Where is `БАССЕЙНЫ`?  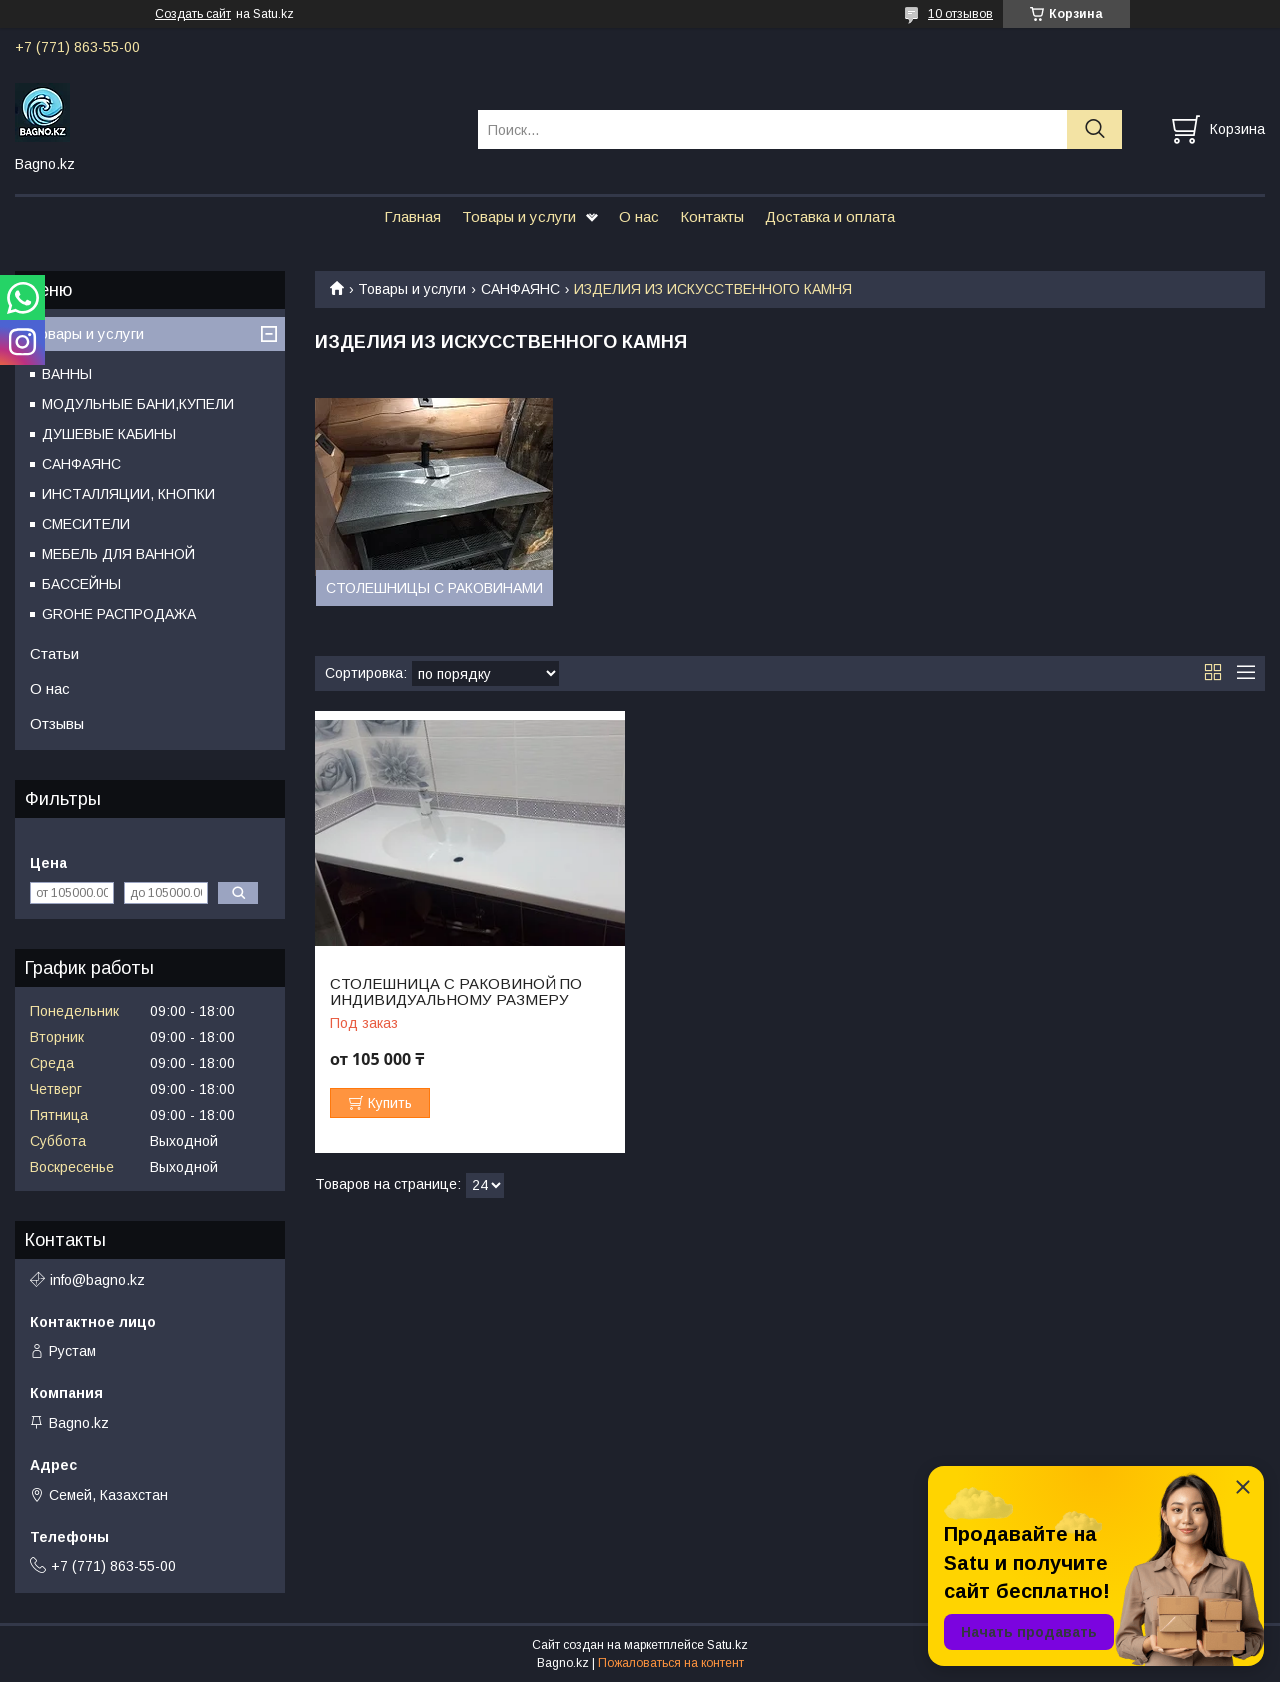 БАССЕЙНЫ is located at coordinates (81, 584).